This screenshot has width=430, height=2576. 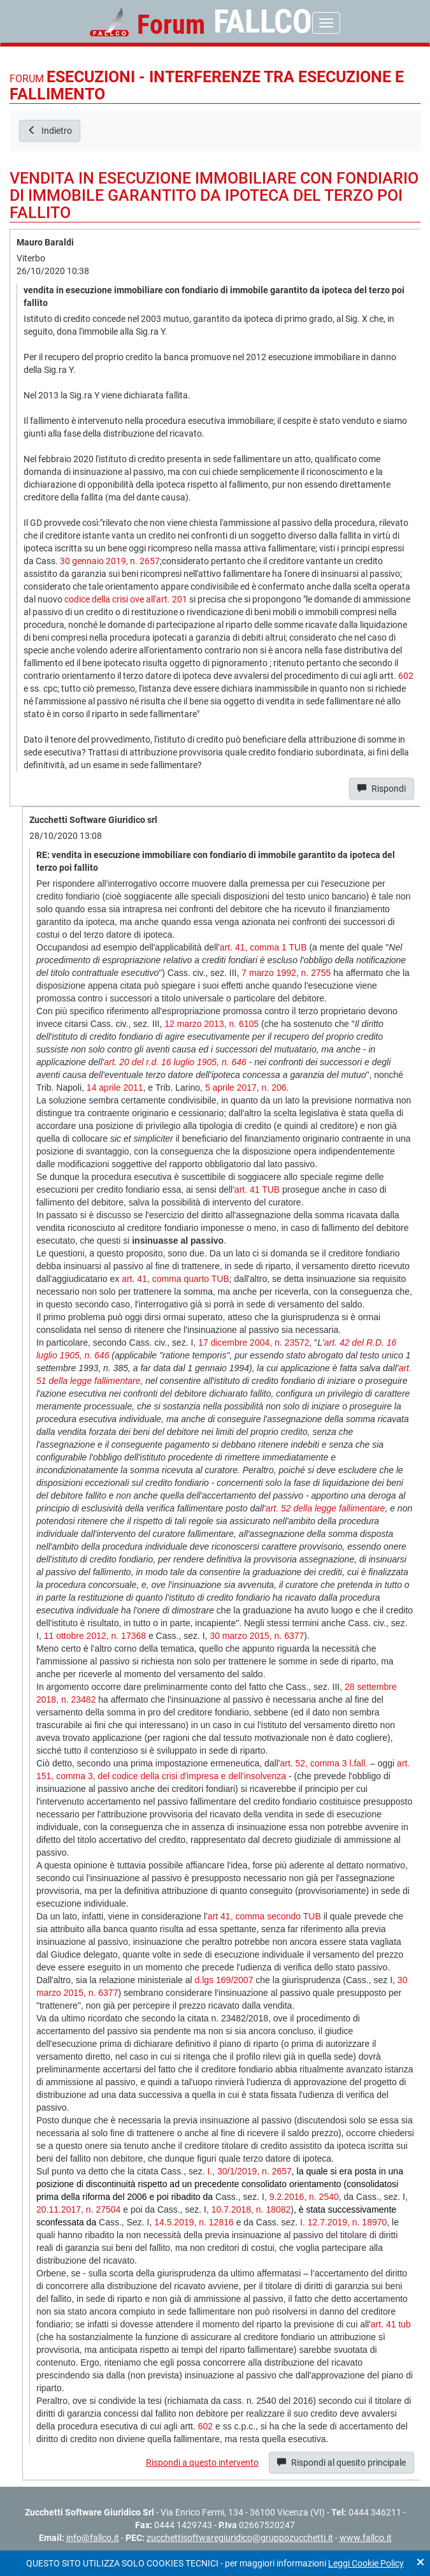 I want to click on art. 52, comma 3 l.fall., so click(x=324, y=1763).